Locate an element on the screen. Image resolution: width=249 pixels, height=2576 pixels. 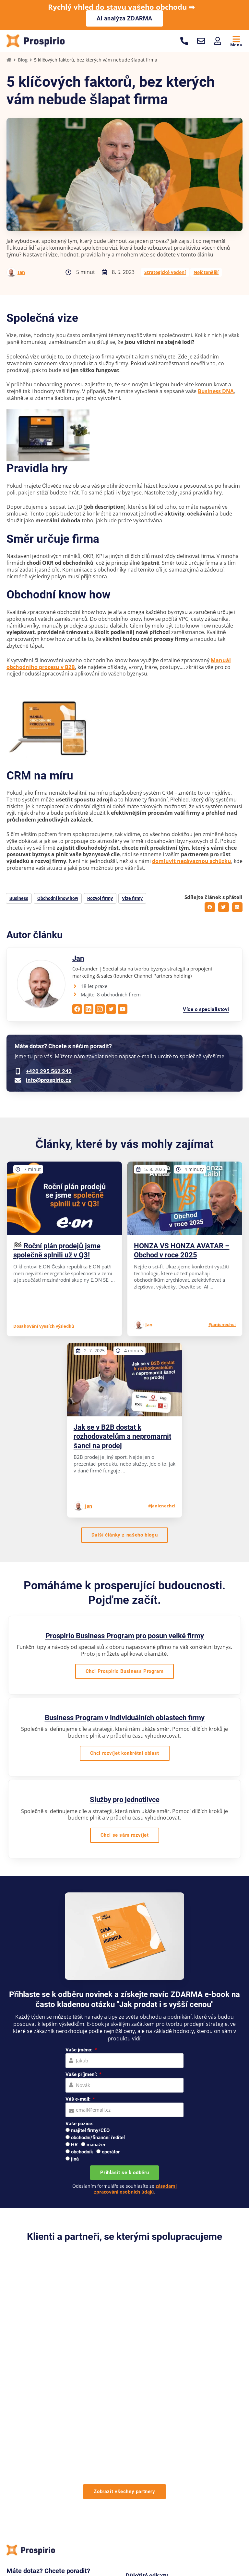
Blog is located at coordinates (23, 61).